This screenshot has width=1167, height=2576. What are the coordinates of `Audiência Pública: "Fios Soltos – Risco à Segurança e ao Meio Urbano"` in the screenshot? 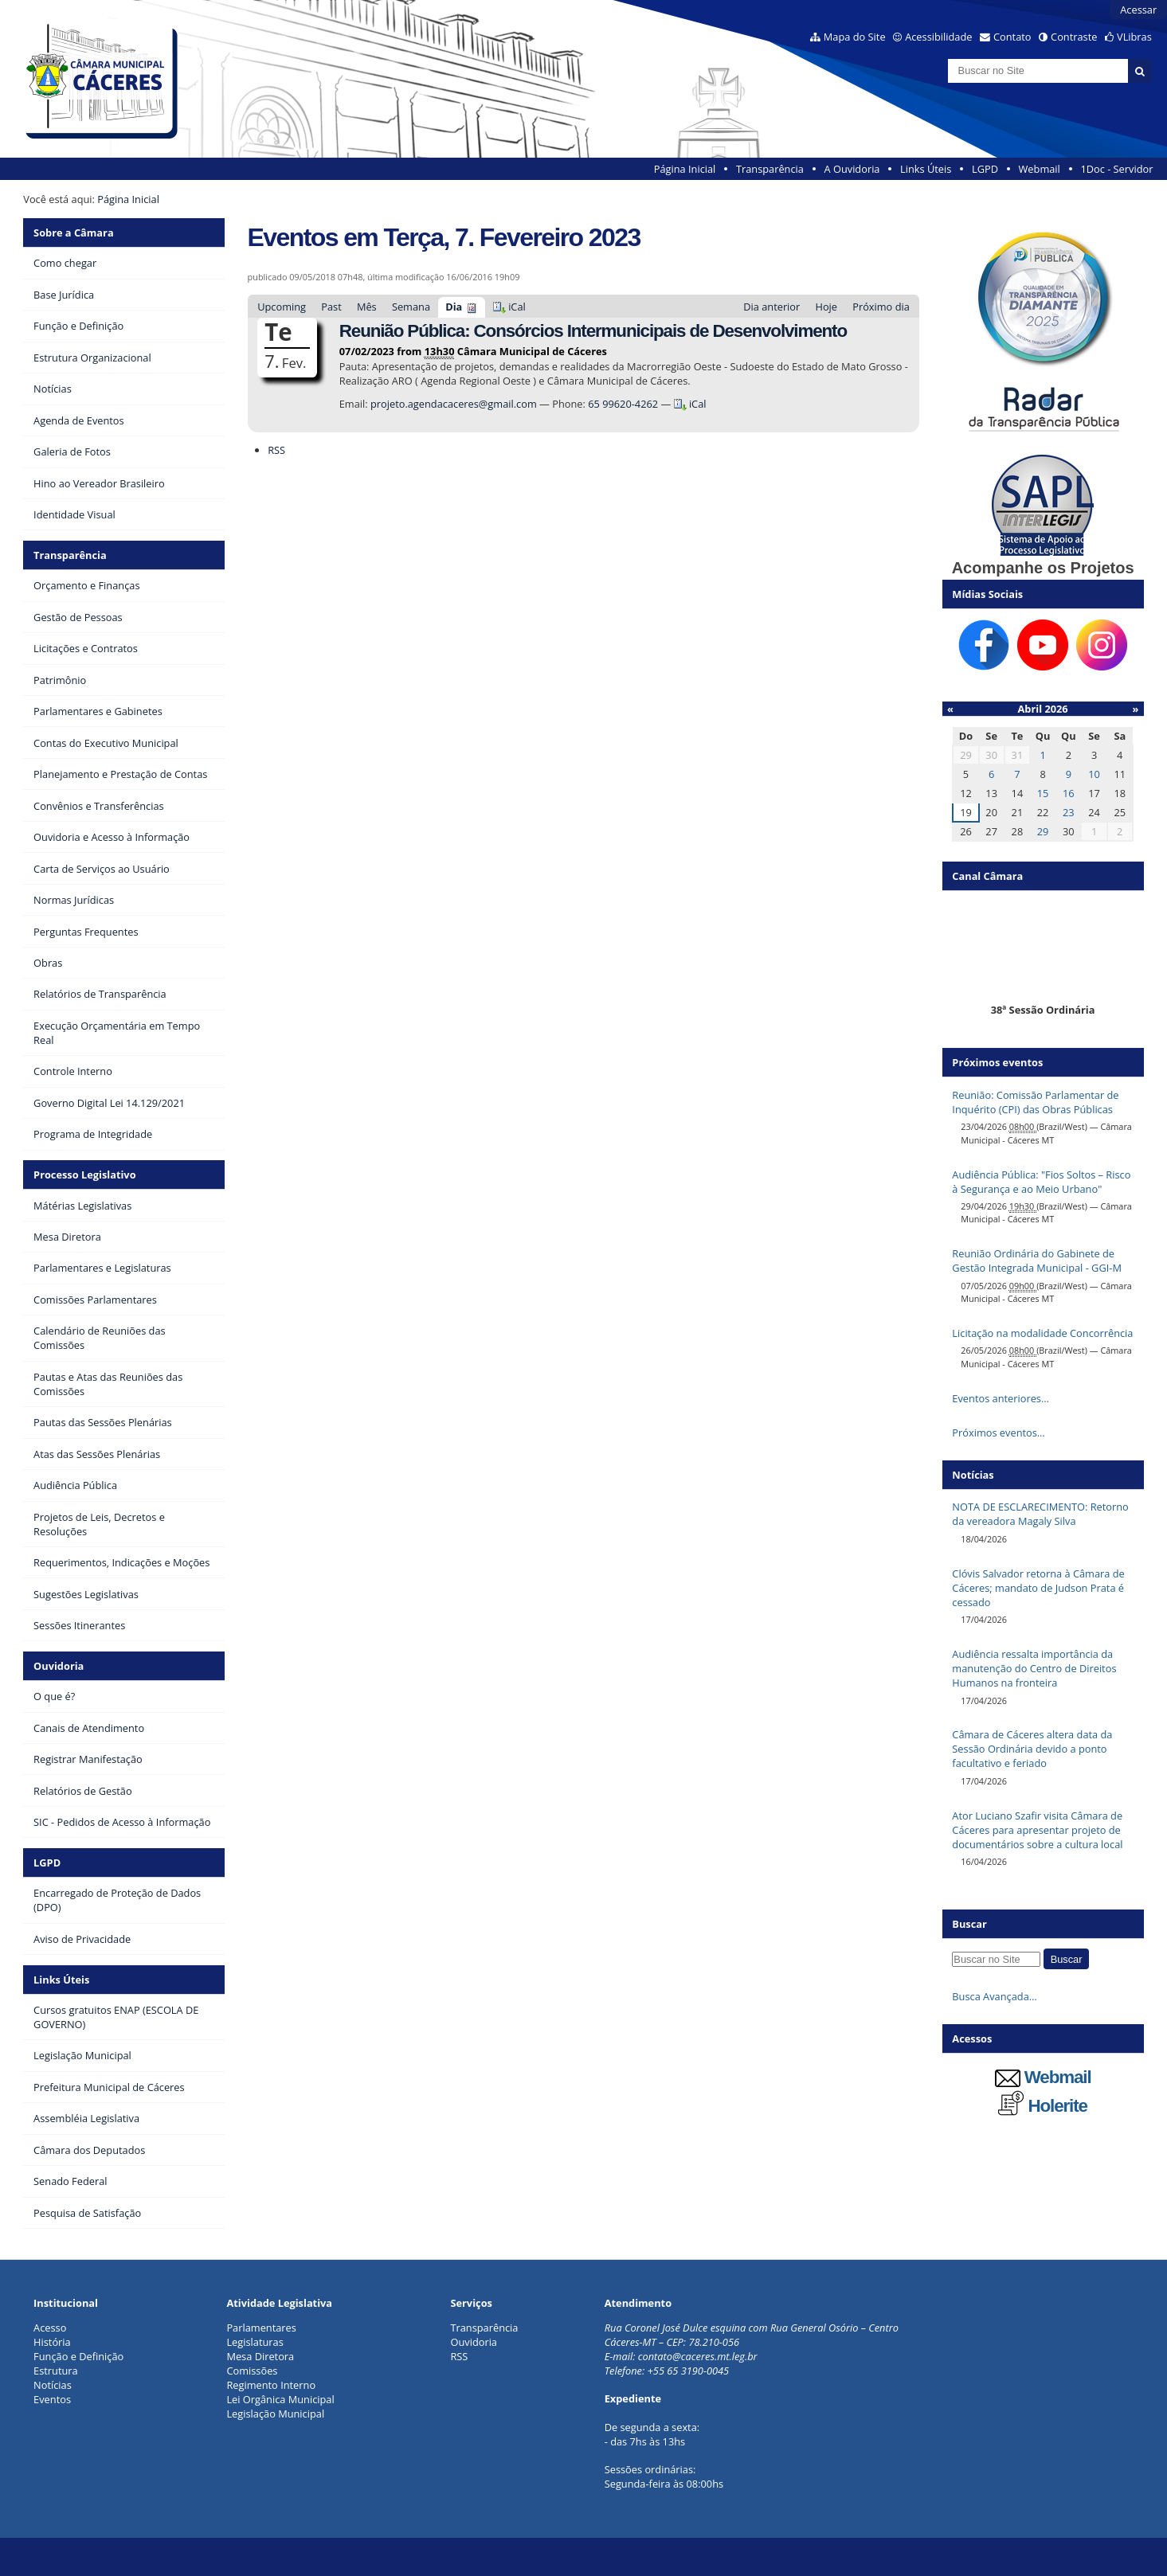 It's located at (1041, 1181).